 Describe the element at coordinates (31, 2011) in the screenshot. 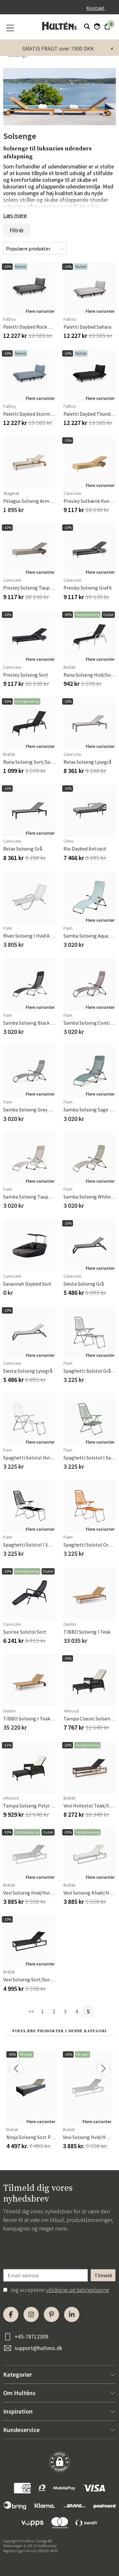

I see `<<` at that location.